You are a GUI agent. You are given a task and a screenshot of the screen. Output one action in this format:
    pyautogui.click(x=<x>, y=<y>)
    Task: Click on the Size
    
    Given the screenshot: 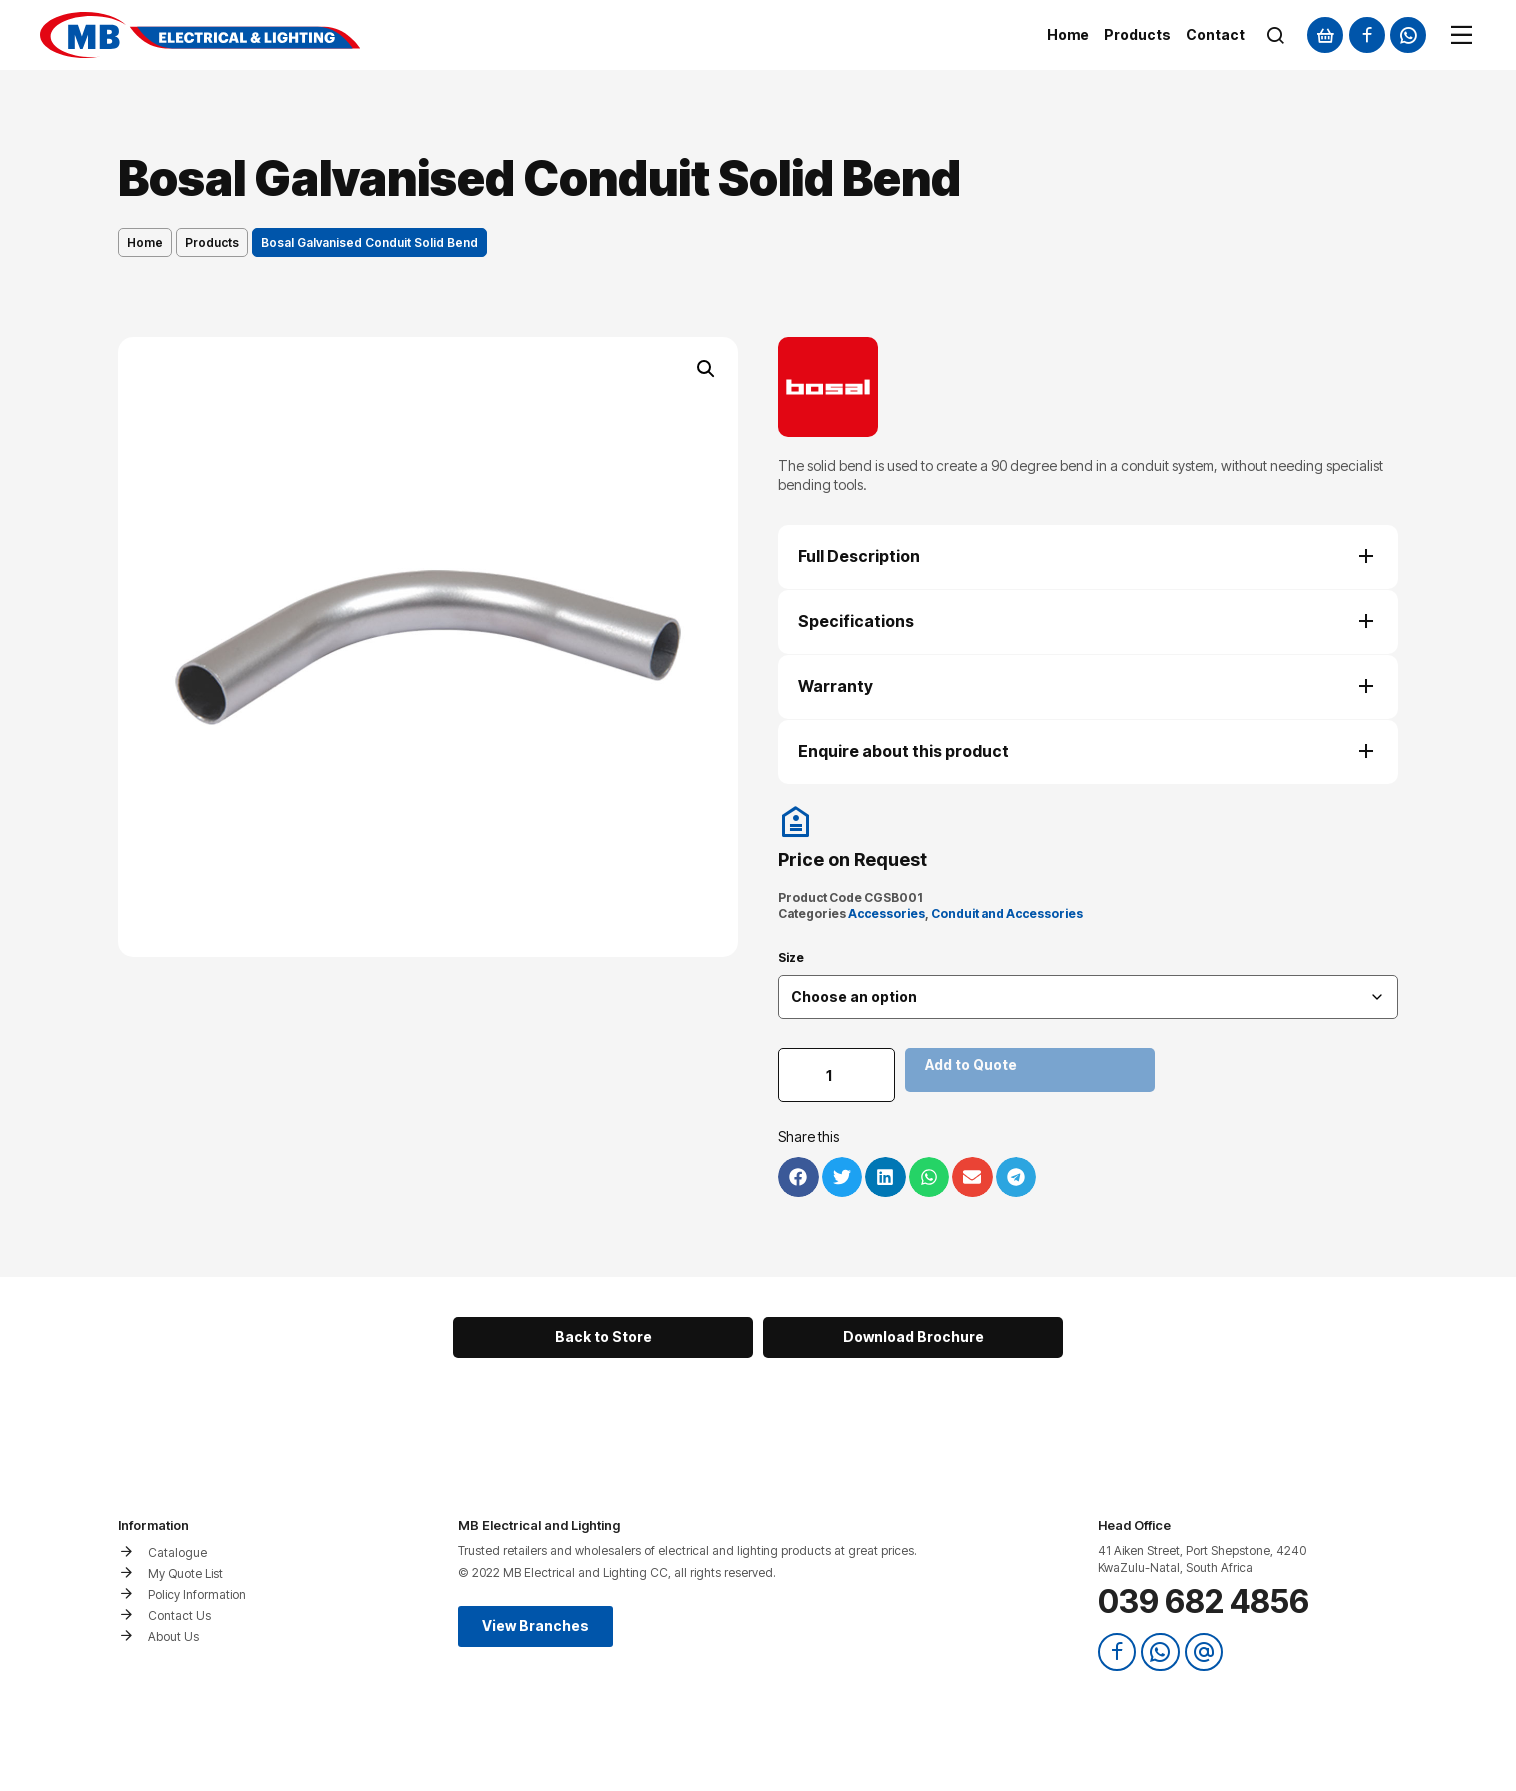 What is the action you would take?
    pyautogui.click(x=791, y=958)
    